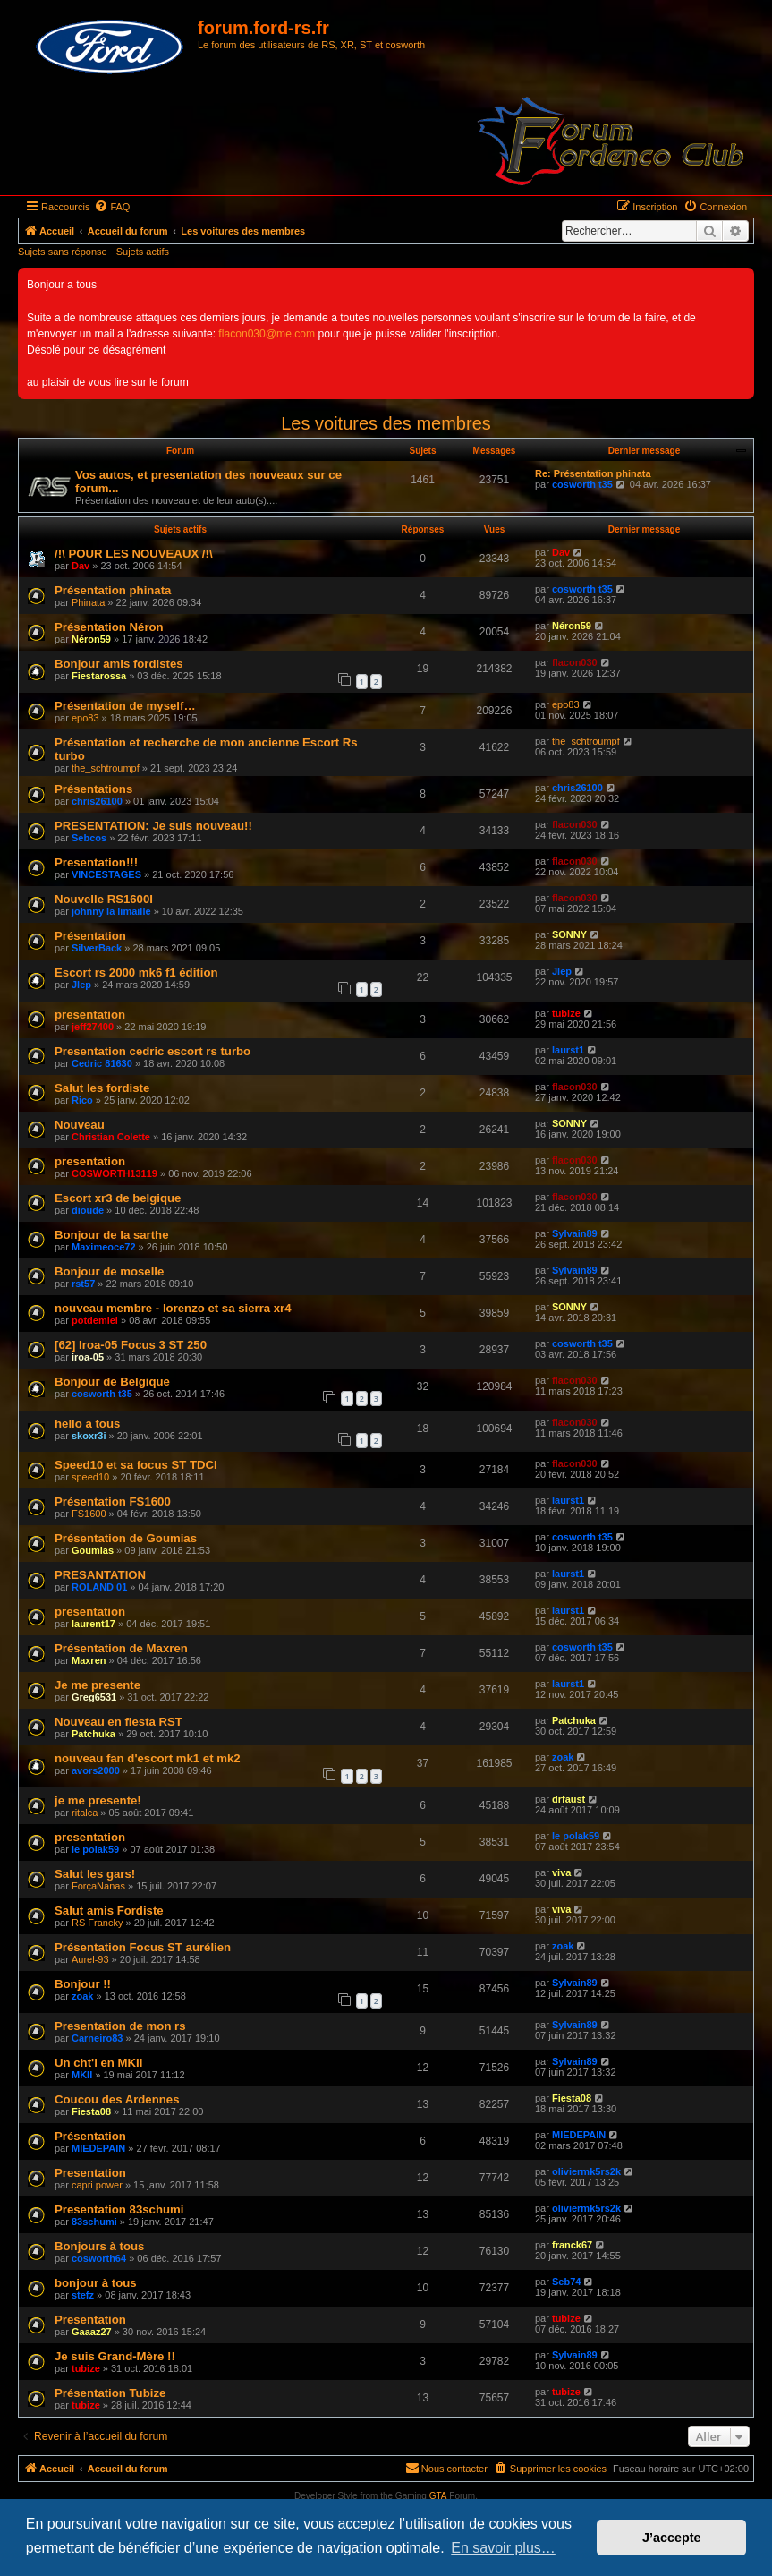  I want to click on [menuitem], so click(112, 207).